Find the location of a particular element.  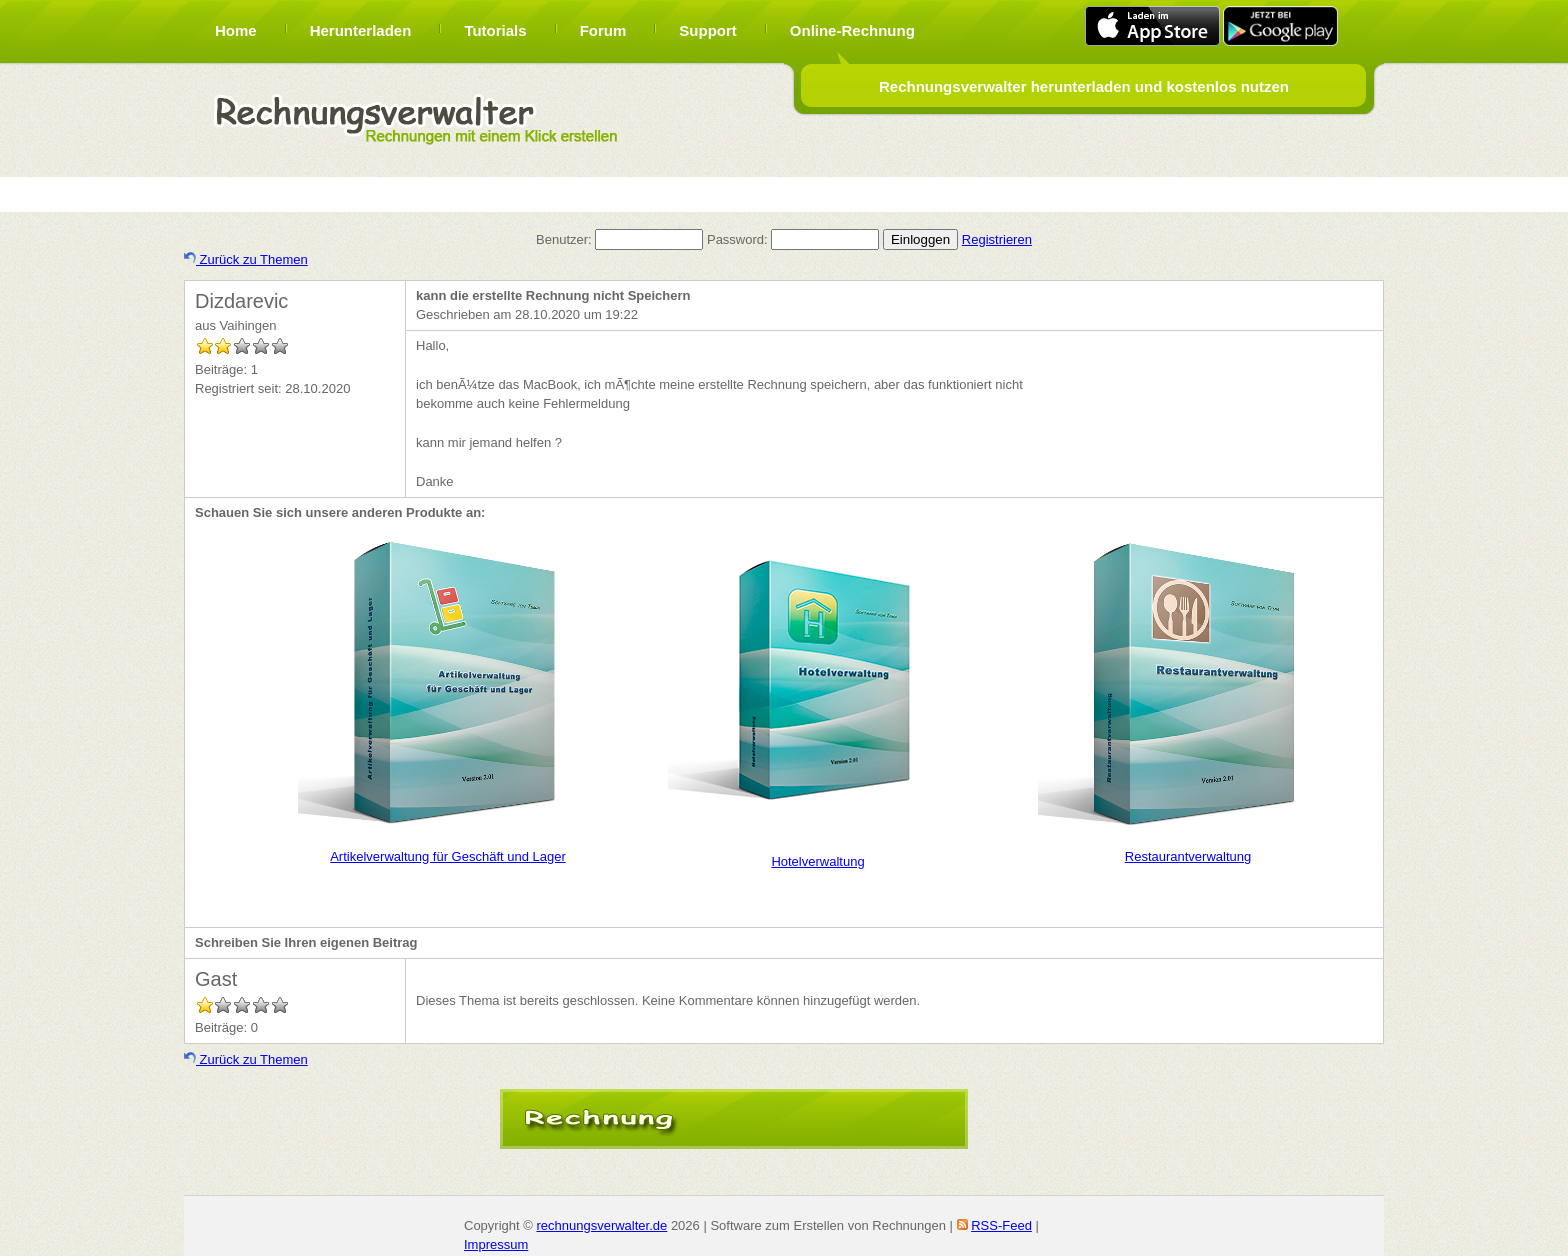

RSS-Feed is located at coordinates (1001, 1225).